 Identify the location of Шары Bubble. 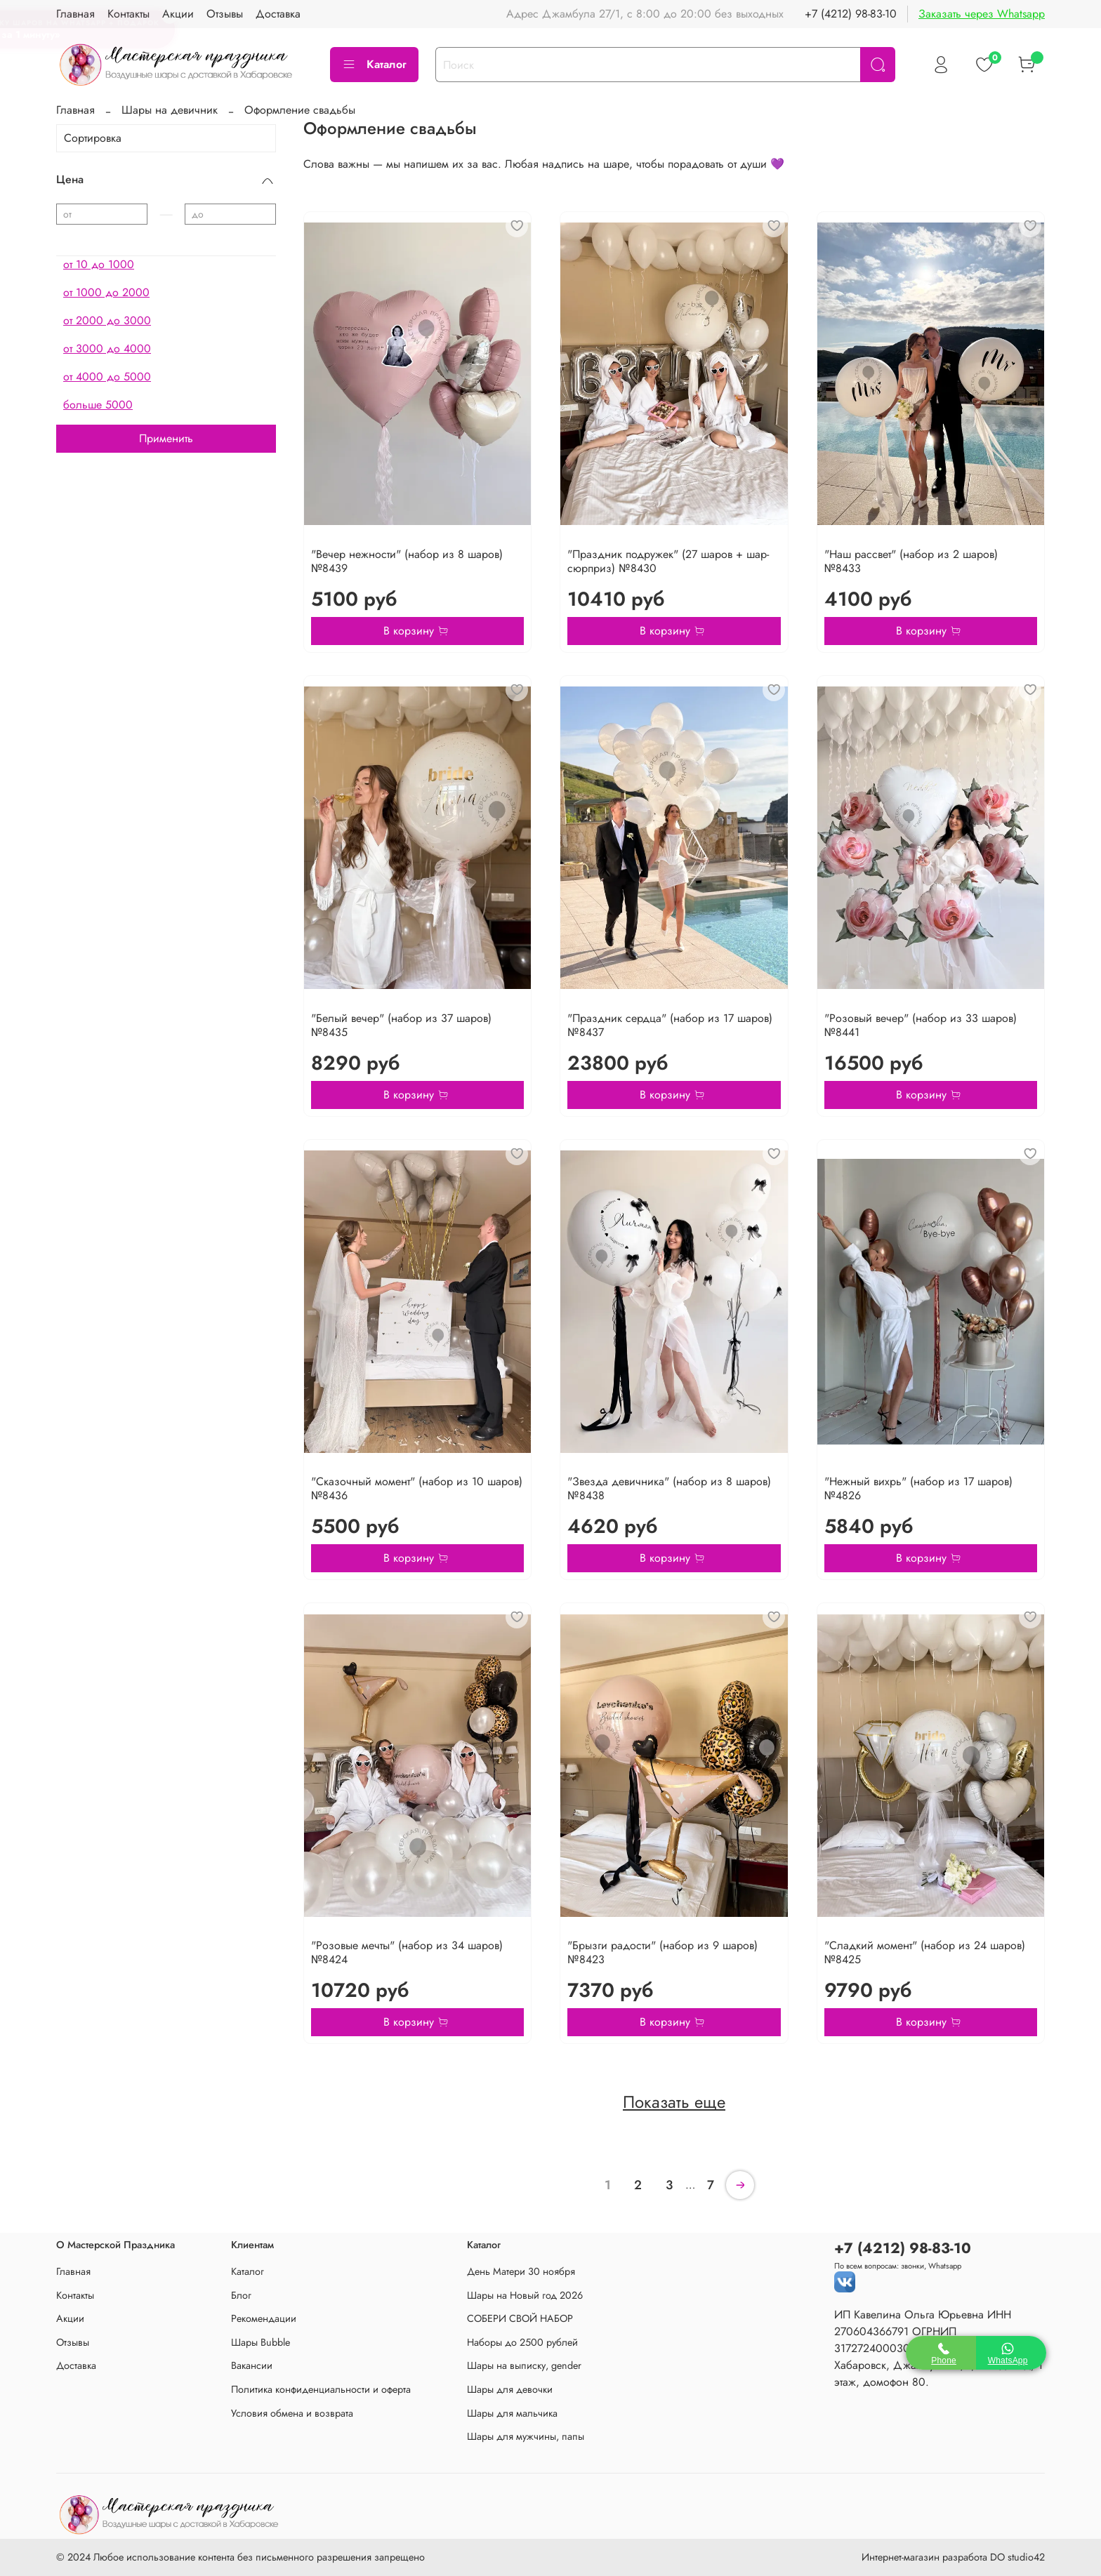
(260, 2342).